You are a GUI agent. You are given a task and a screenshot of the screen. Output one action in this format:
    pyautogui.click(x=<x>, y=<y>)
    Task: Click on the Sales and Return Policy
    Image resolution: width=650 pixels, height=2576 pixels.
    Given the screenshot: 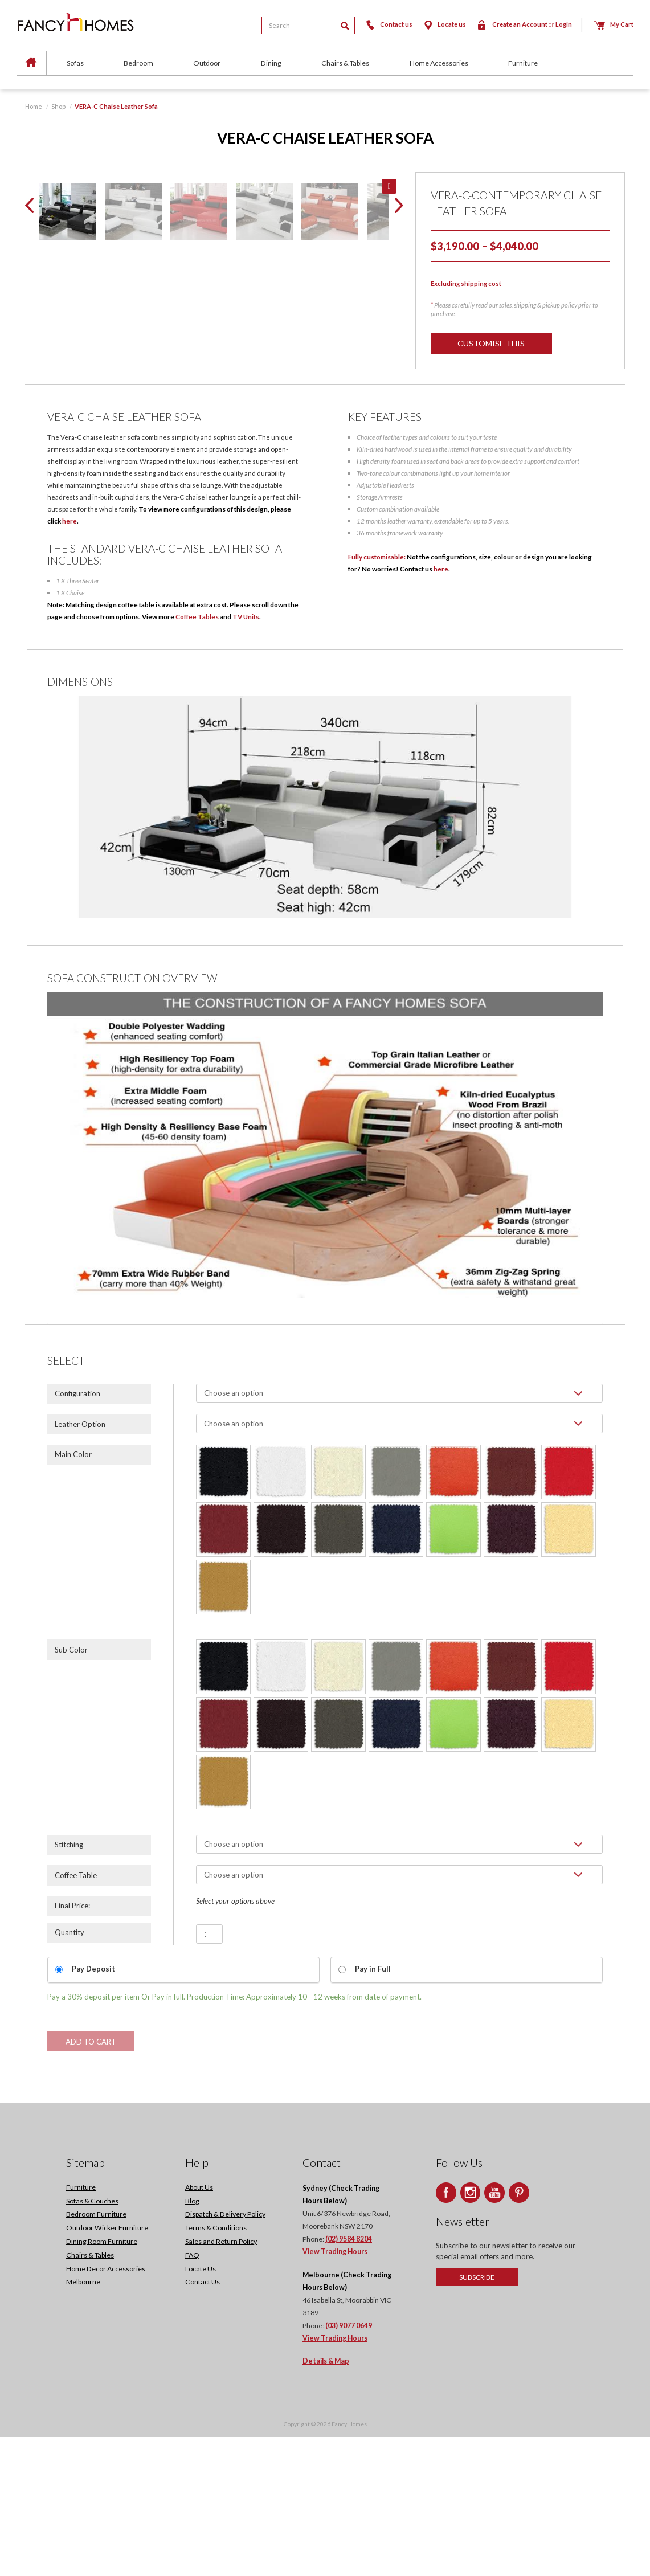 What is the action you would take?
    pyautogui.click(x=221, y=2380)
    